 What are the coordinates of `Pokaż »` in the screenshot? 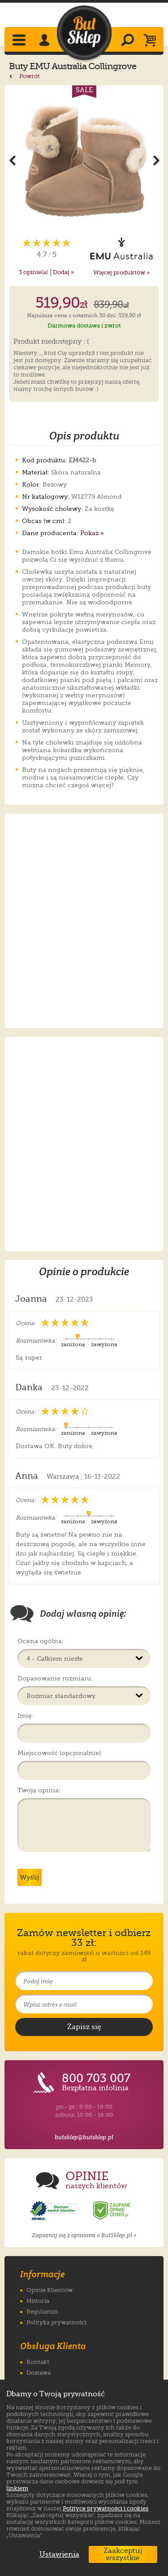 It's located at (92, 532).